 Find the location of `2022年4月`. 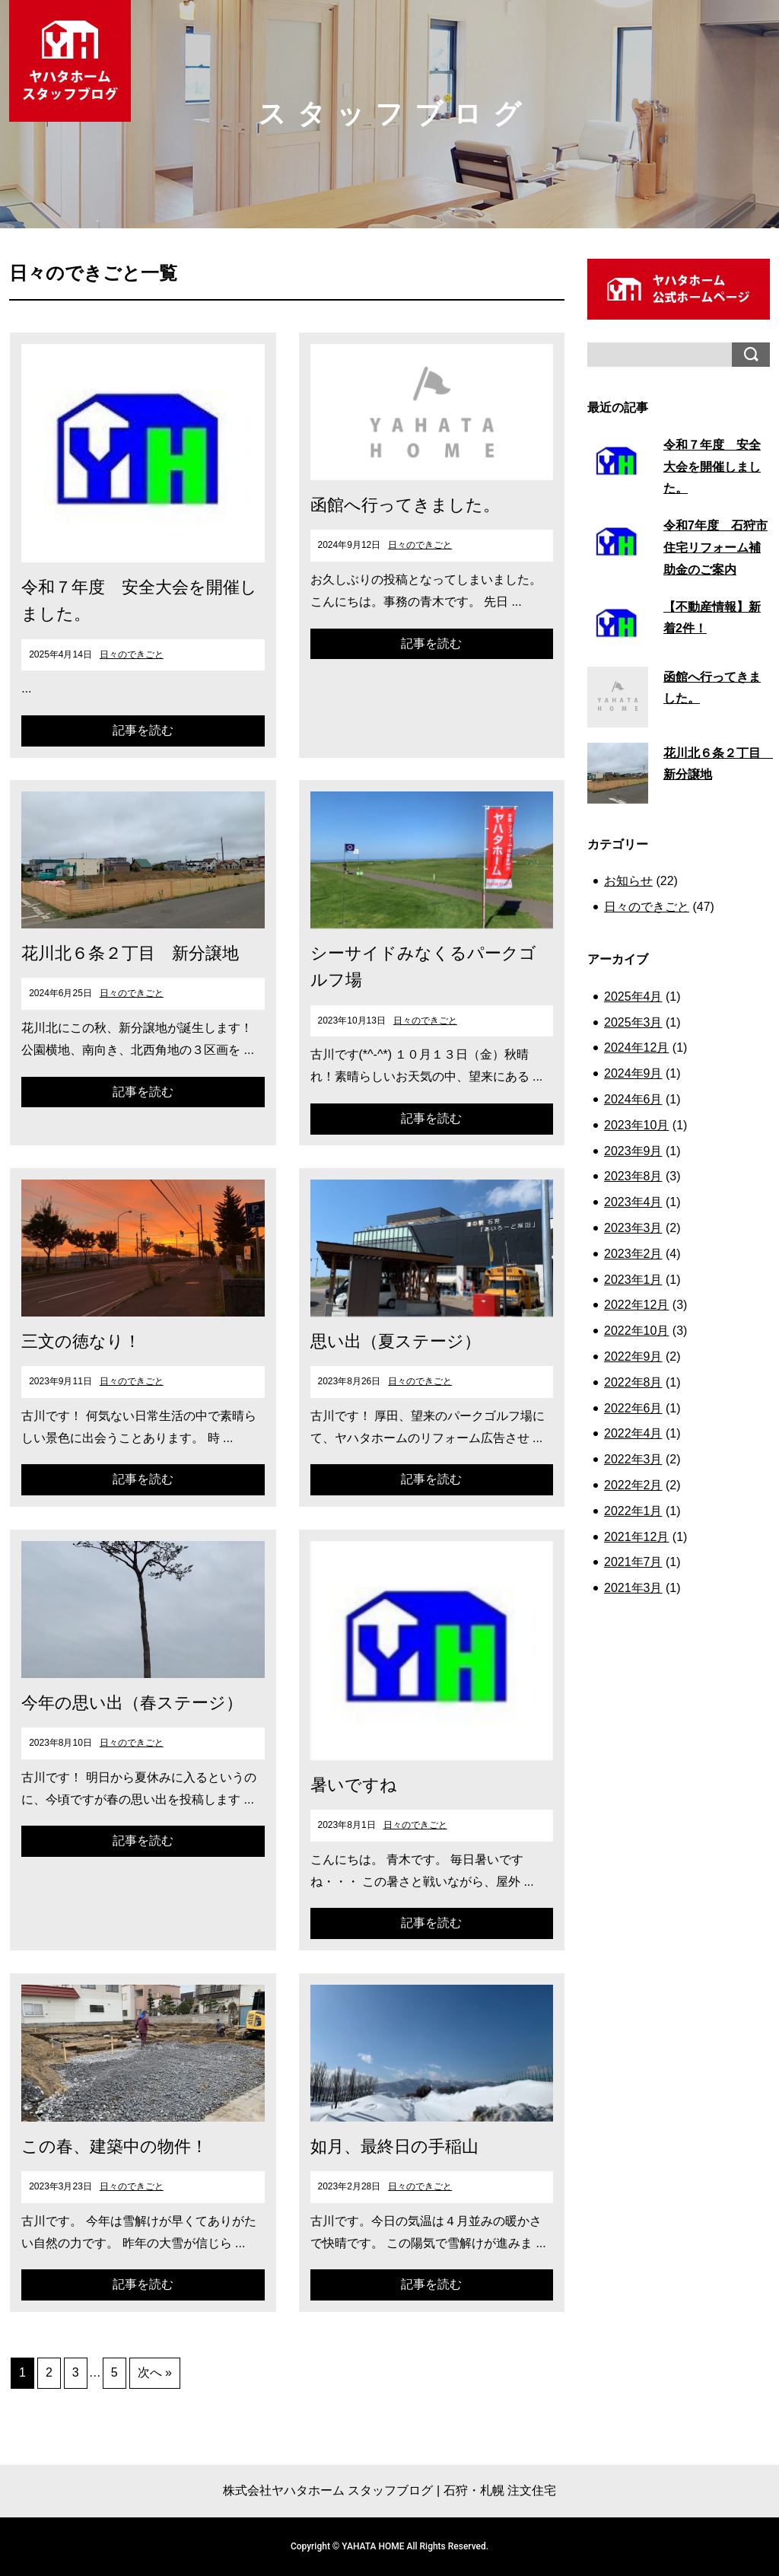

2022年4月 is located at coordinates (633, 1433).